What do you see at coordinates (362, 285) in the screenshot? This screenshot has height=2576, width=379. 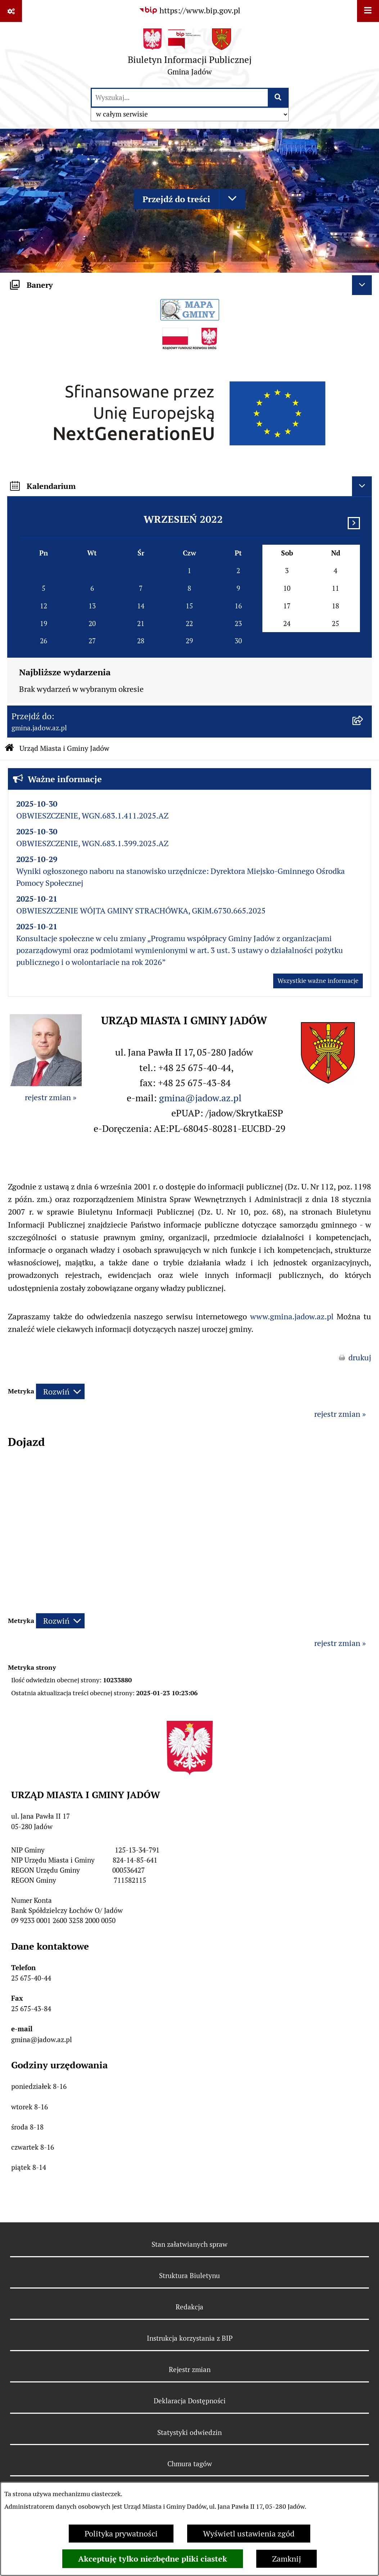 I see `[Ukryj banery]` at bounding box center [362, 285].